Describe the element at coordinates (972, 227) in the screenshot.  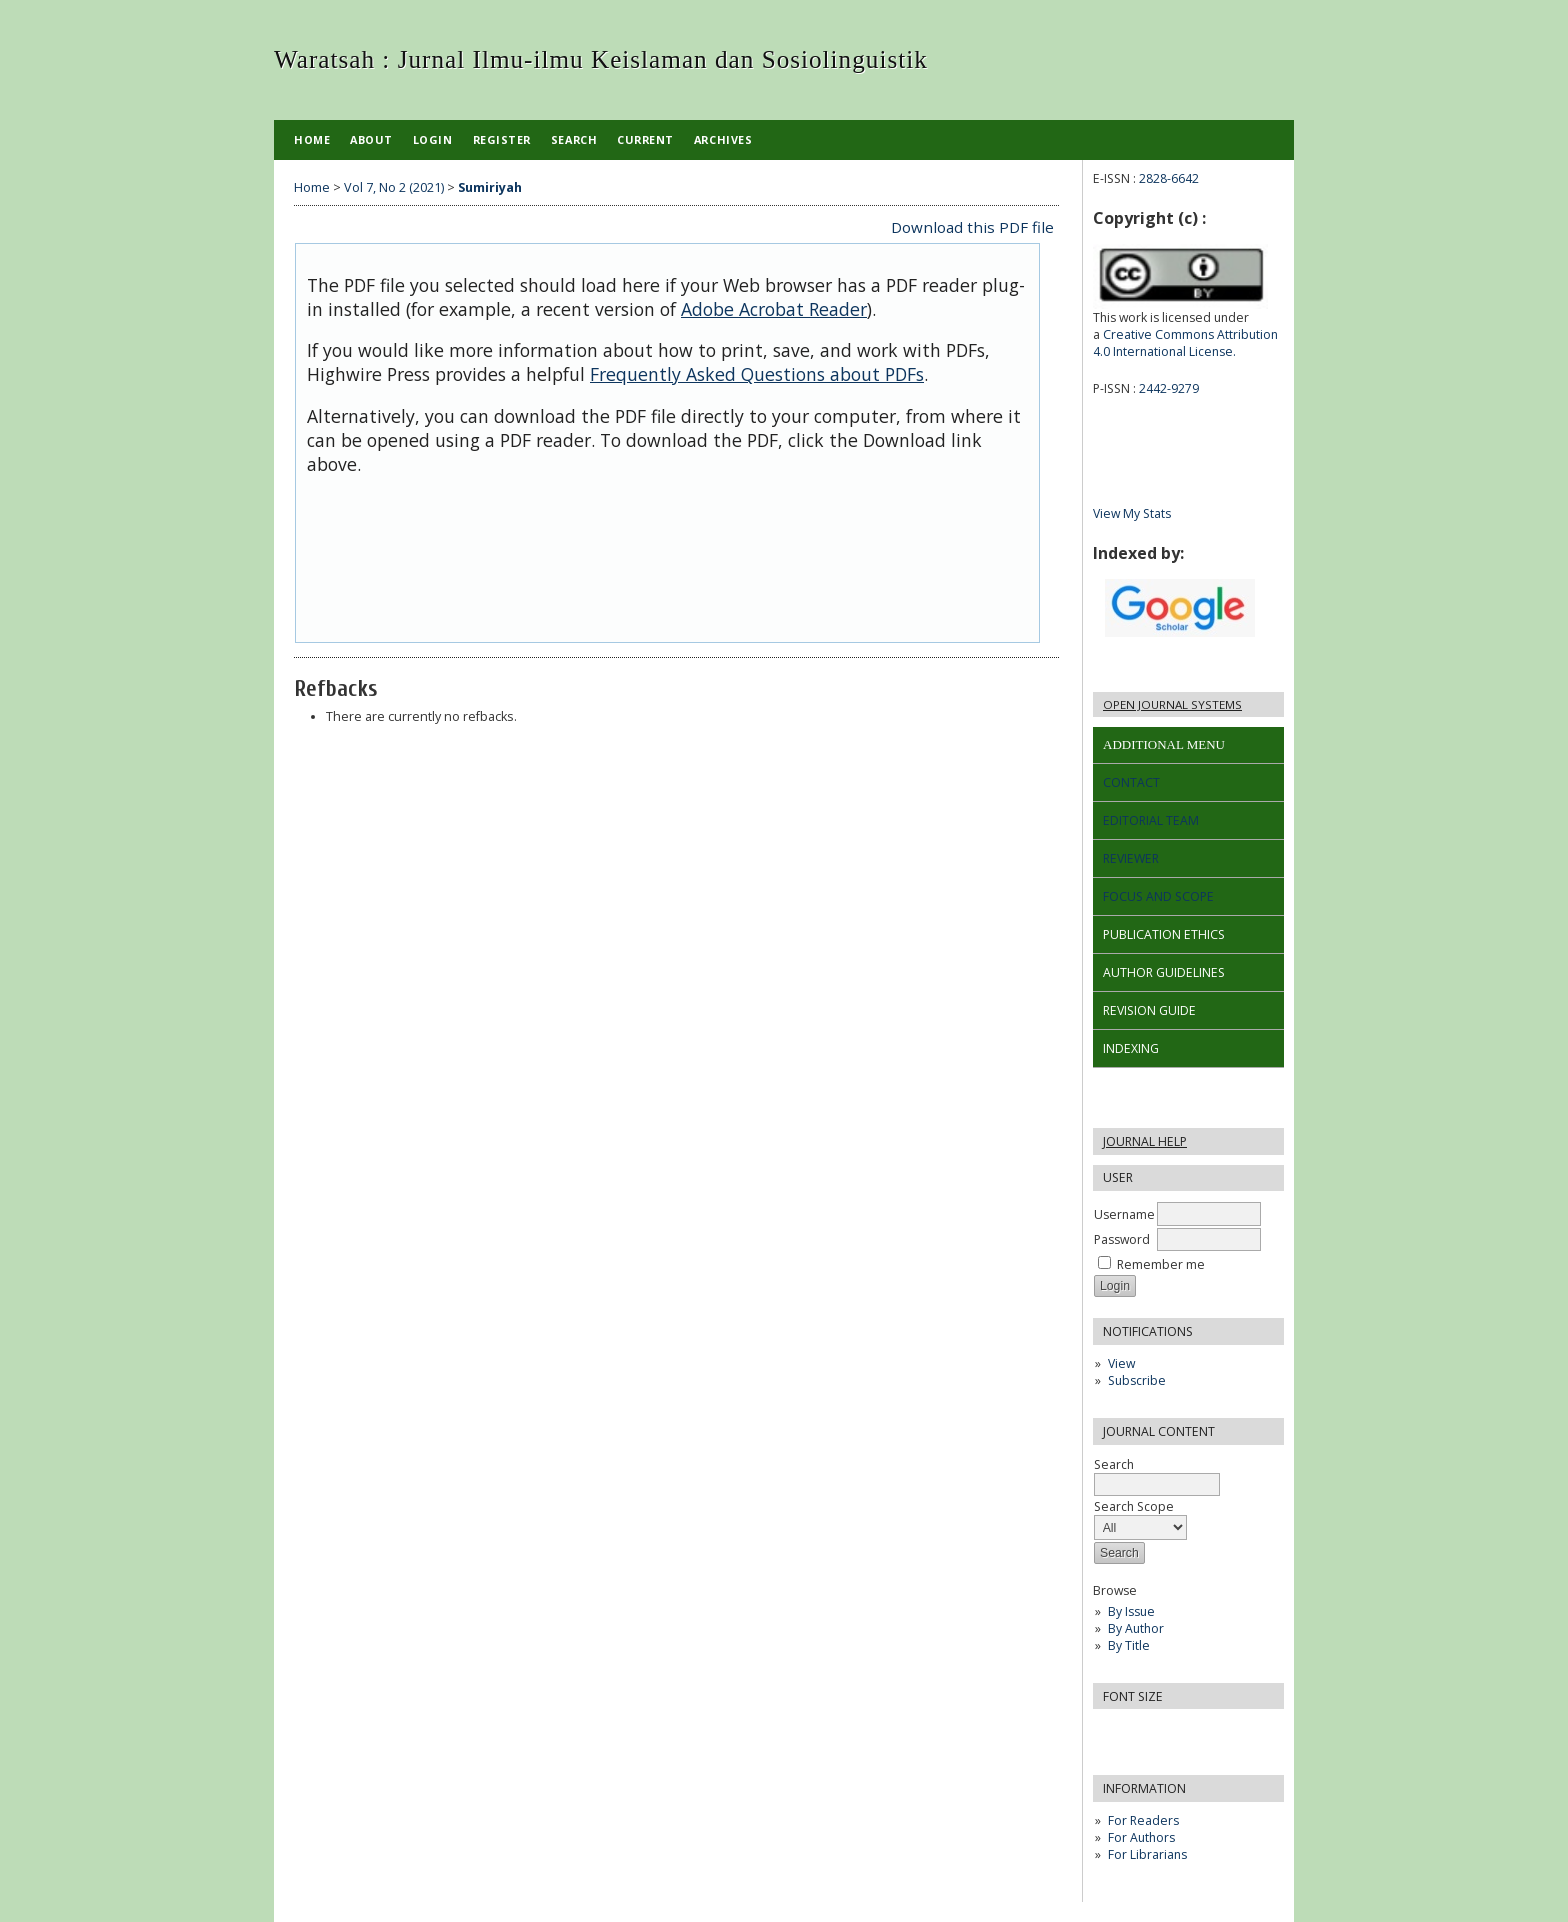
I see `Download this PDF file` at that location.